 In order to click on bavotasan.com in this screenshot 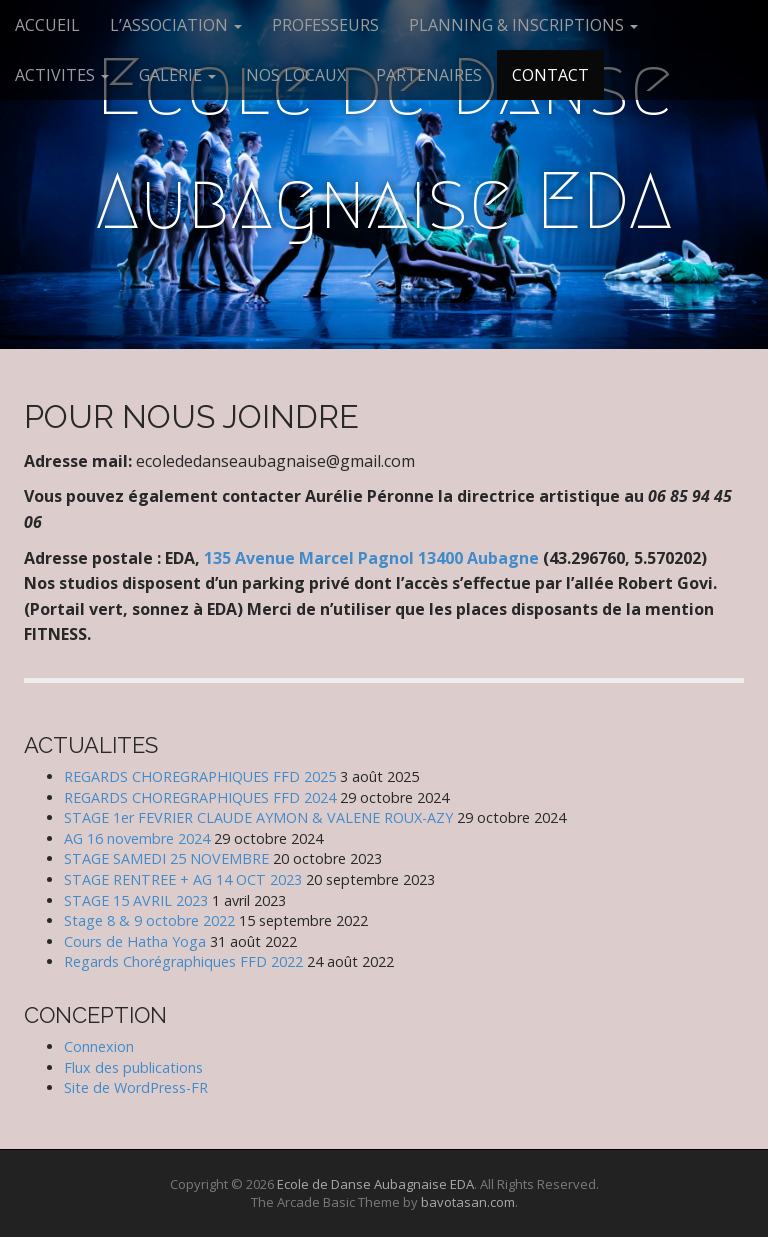, I will do `click(468, 1202)`.